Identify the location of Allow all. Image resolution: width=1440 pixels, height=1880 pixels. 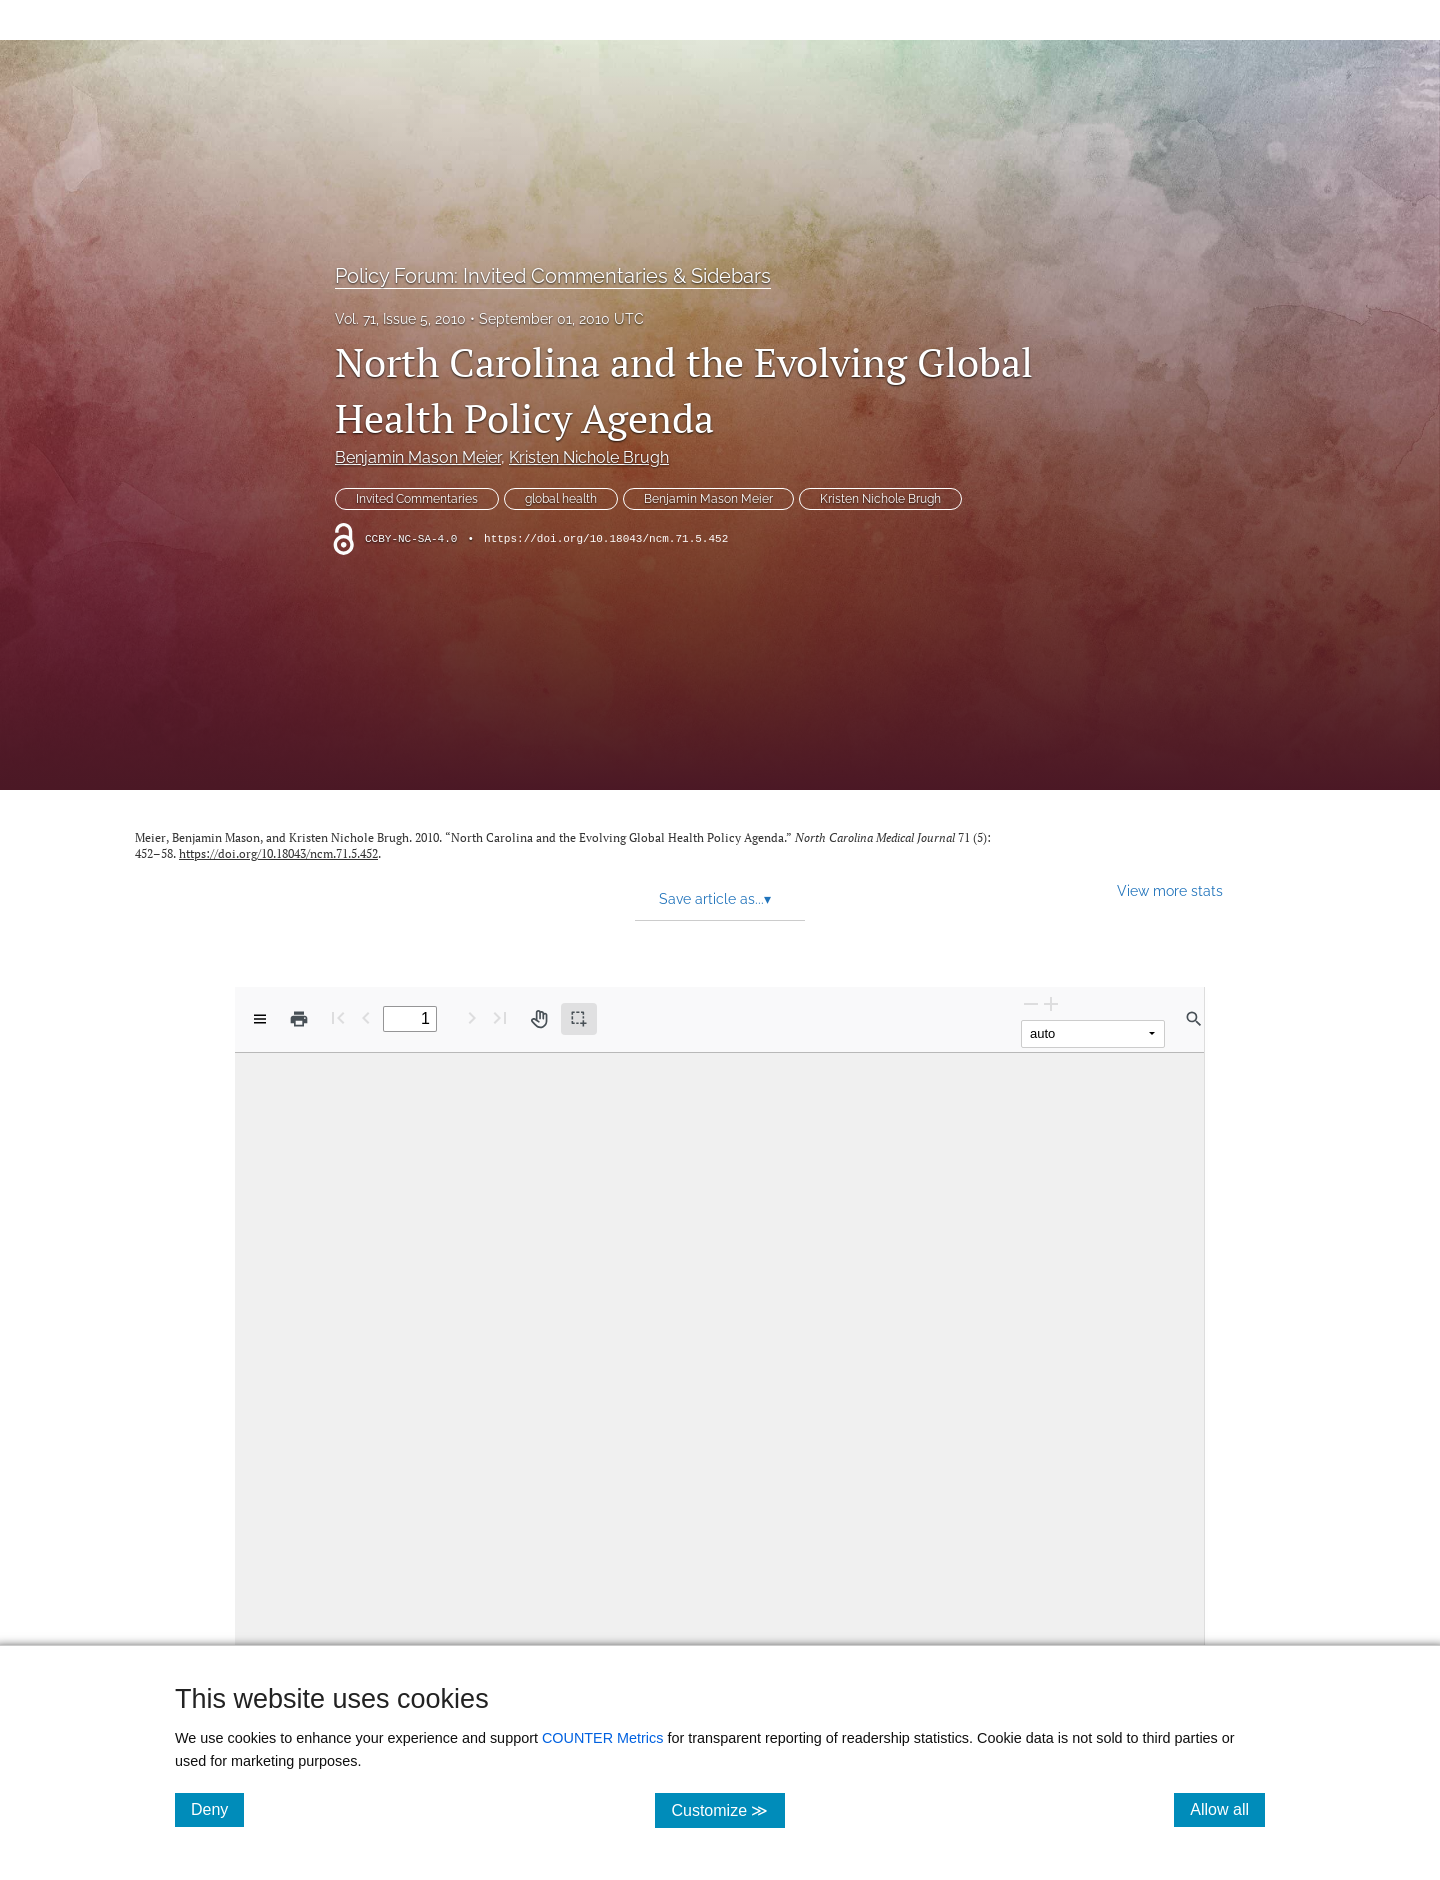
(1227, 1809).